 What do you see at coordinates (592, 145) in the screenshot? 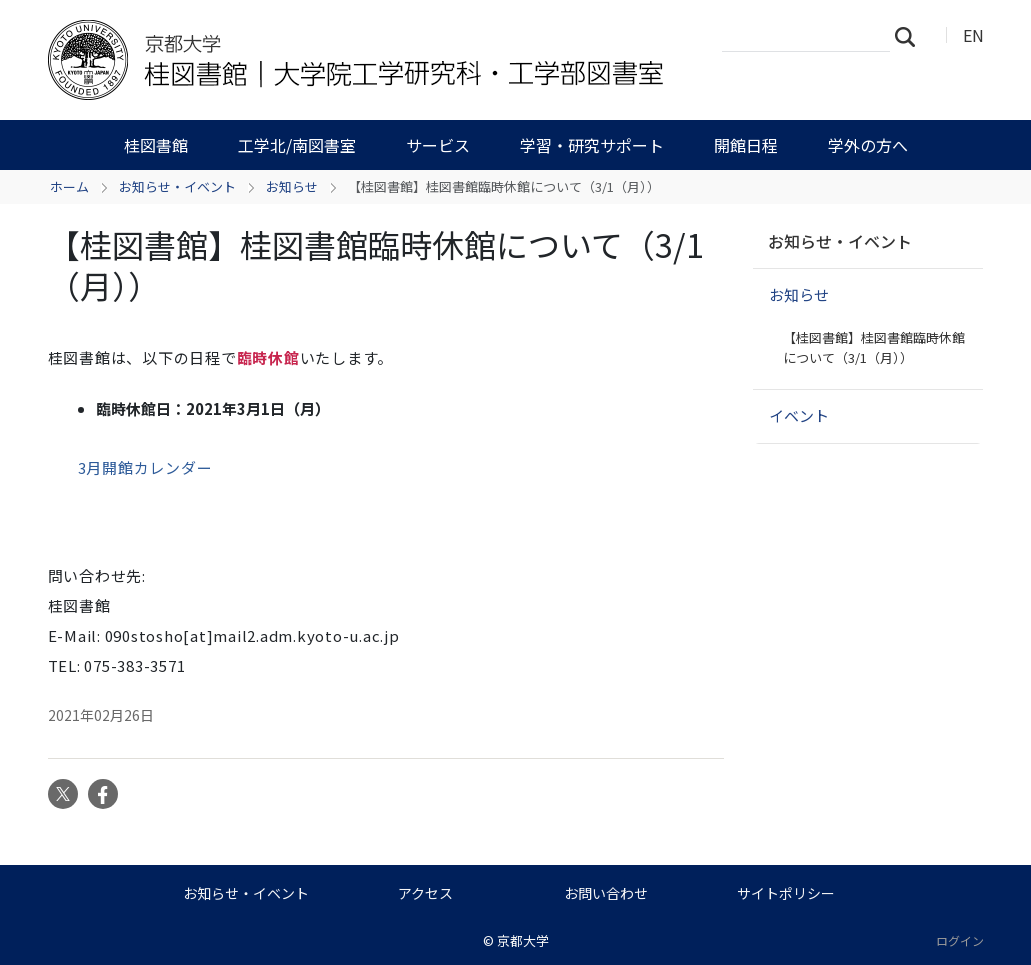
I see `学習・研究サポート` at bounding box center [592, 145].